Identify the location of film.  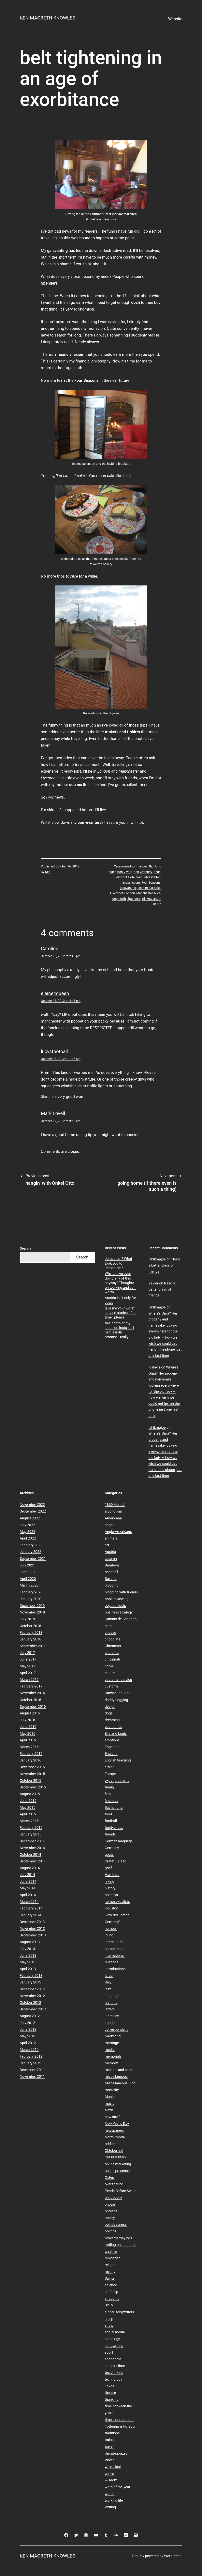
(108, 1794).